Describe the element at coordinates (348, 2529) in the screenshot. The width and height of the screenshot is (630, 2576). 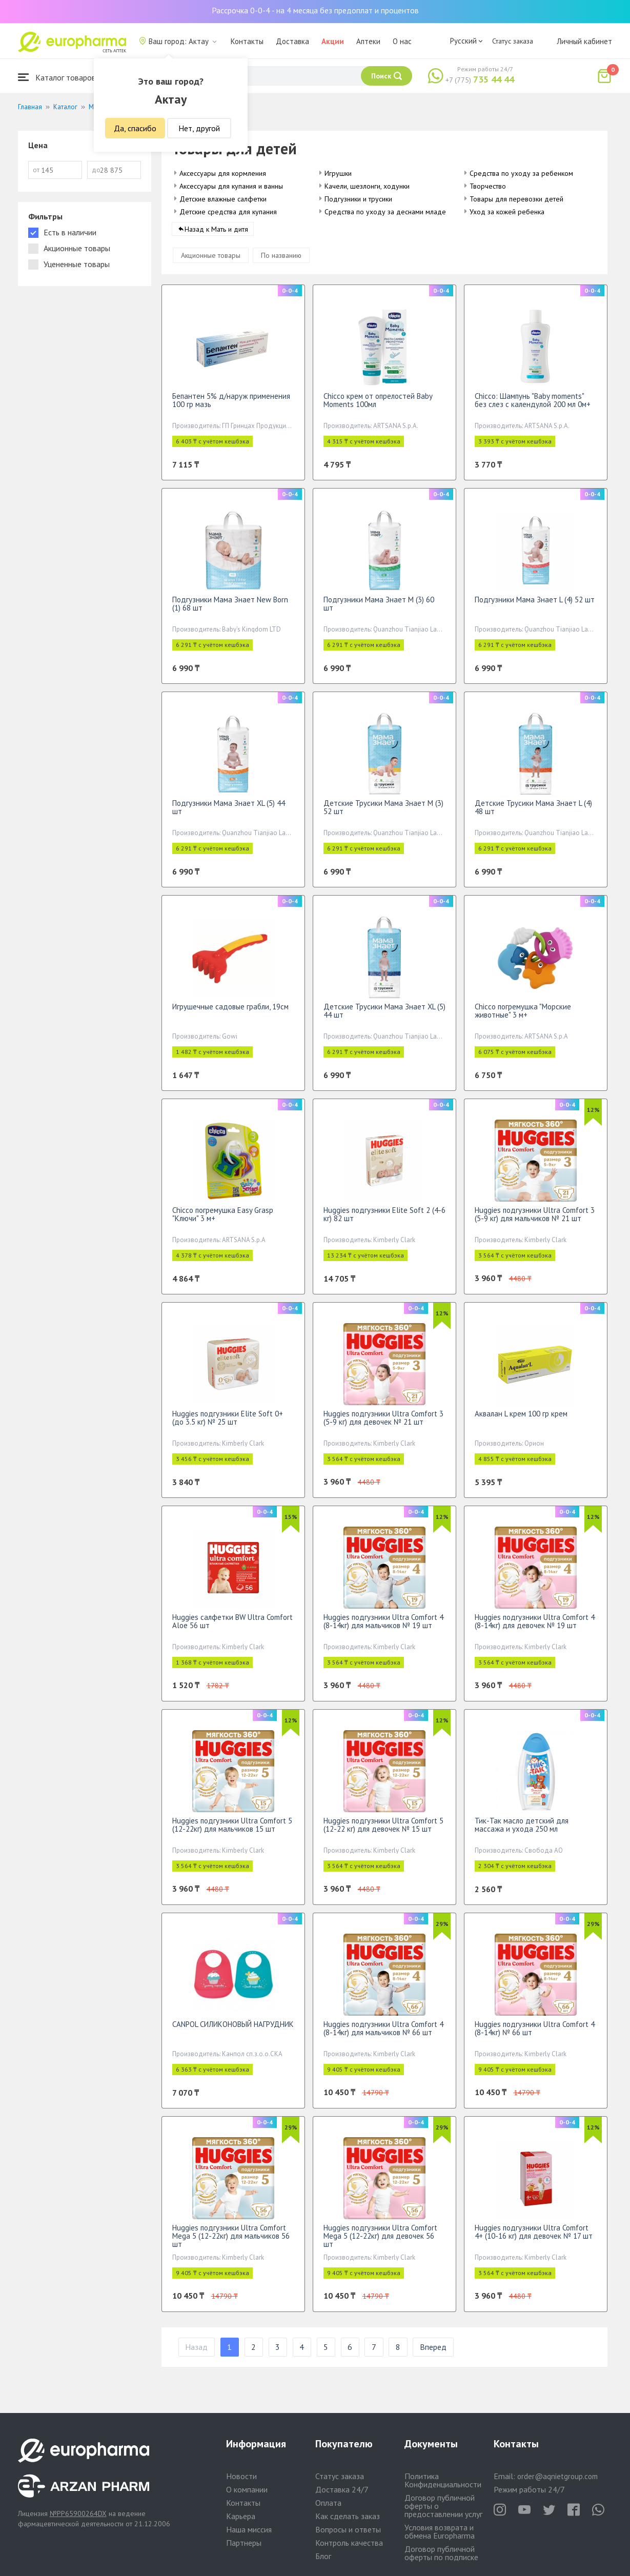
I see `Вопросы и ответы` at that location.